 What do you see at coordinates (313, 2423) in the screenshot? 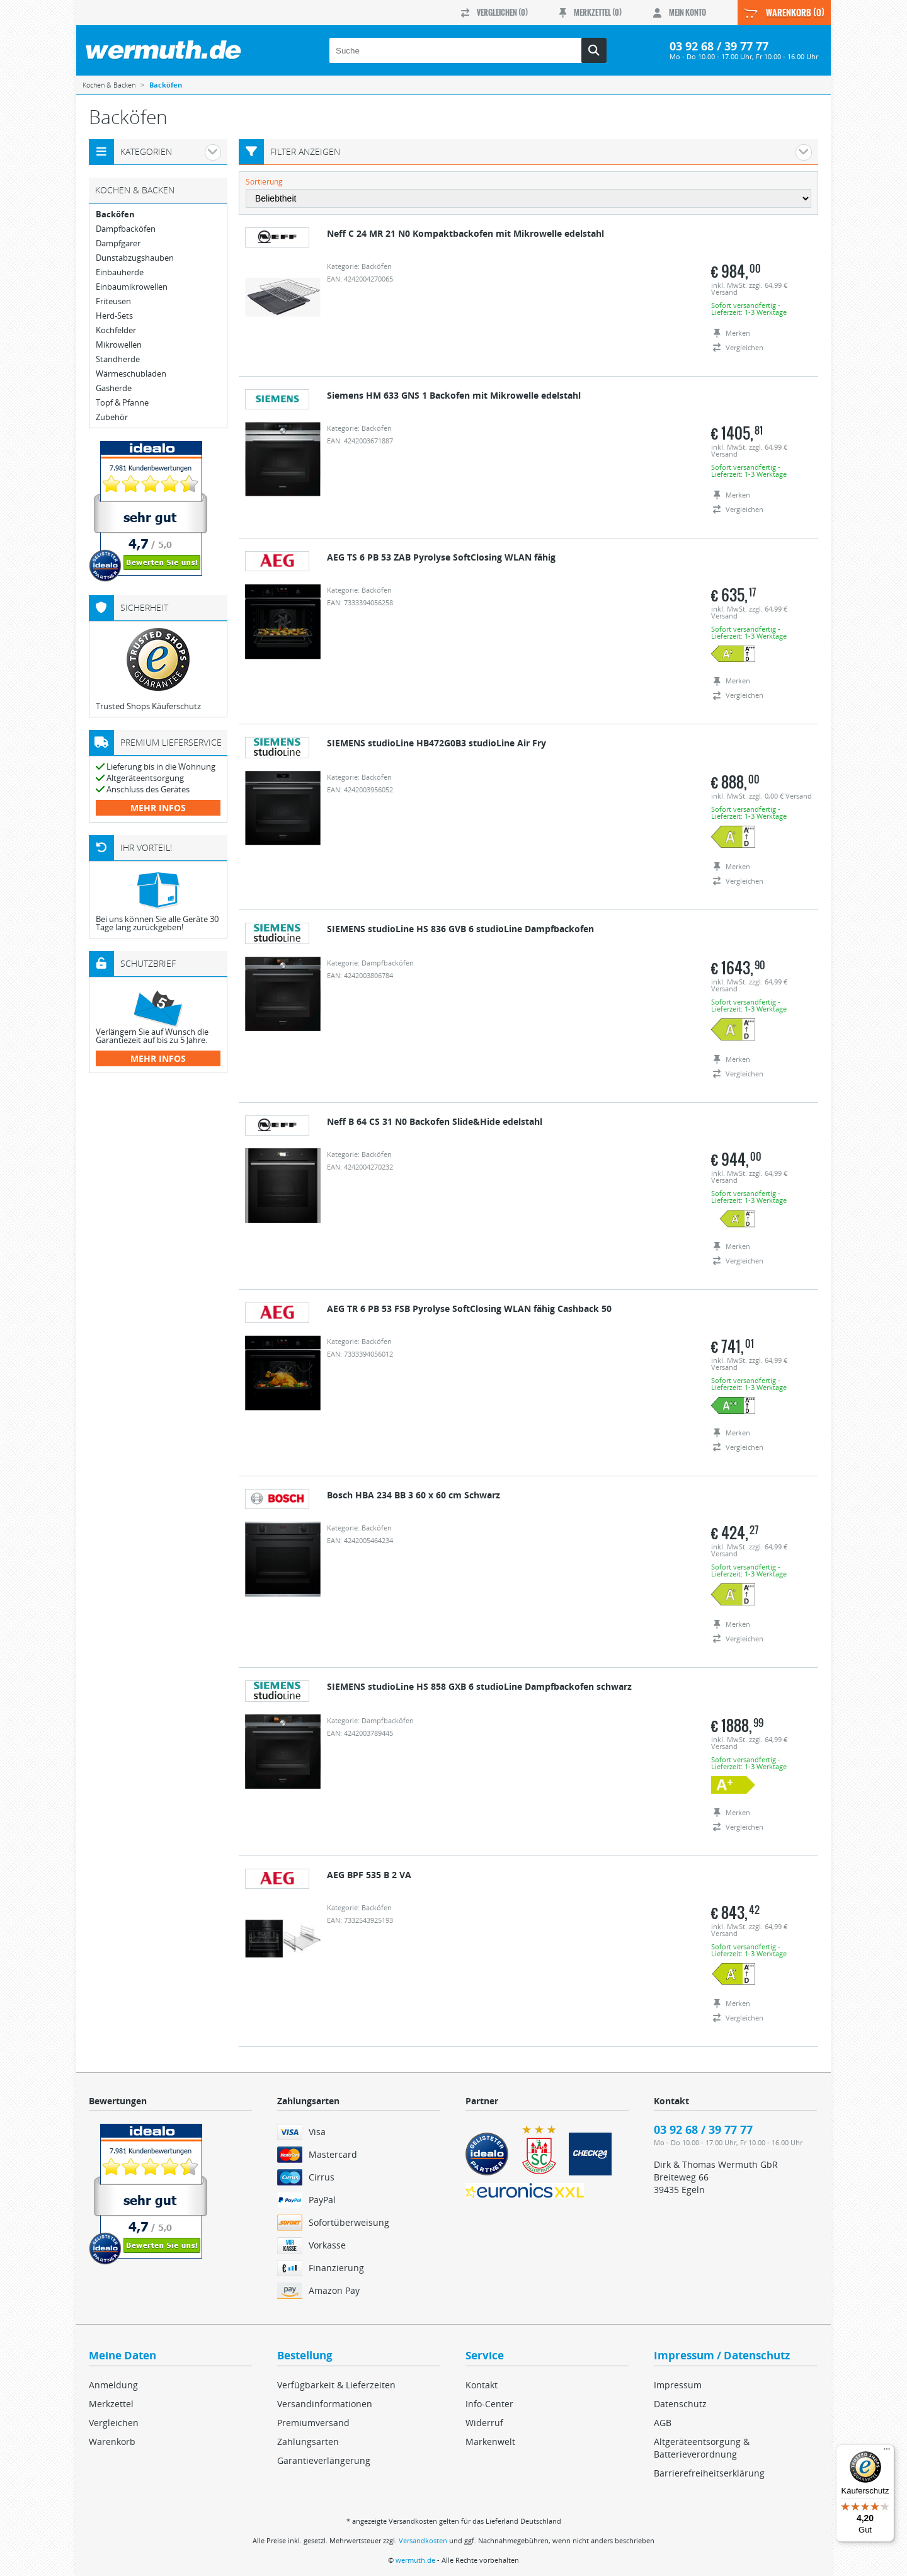
I see `Premiumversand` at bounding box center [313, 2423].